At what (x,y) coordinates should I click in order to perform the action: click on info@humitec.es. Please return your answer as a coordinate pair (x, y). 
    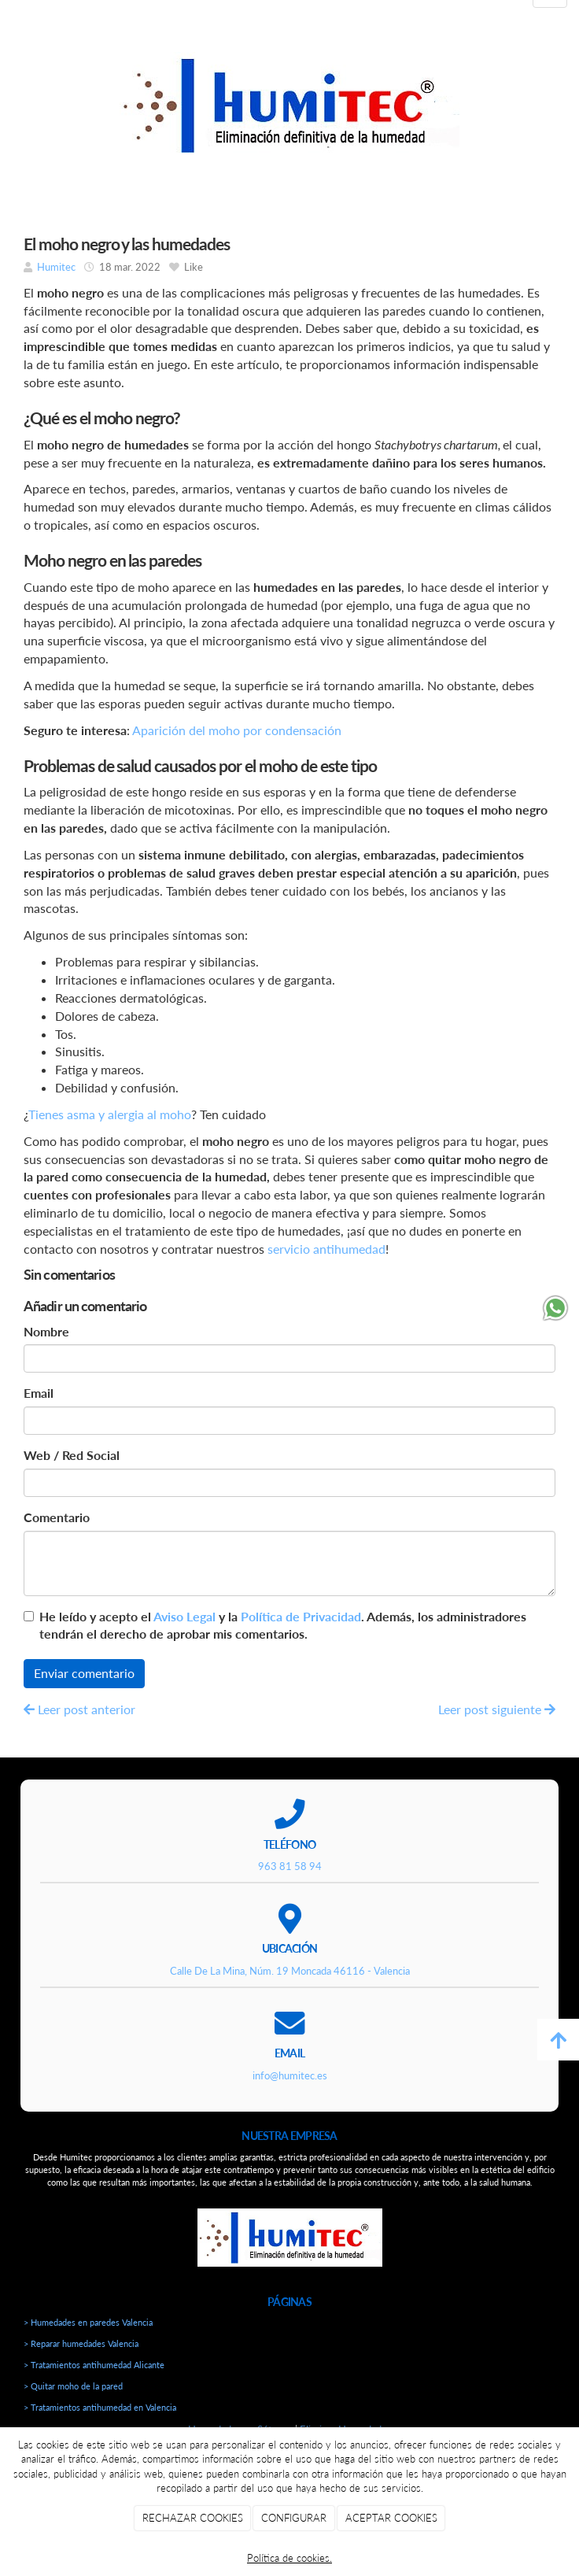
    Looking at the image, I should click on (290, 2075).